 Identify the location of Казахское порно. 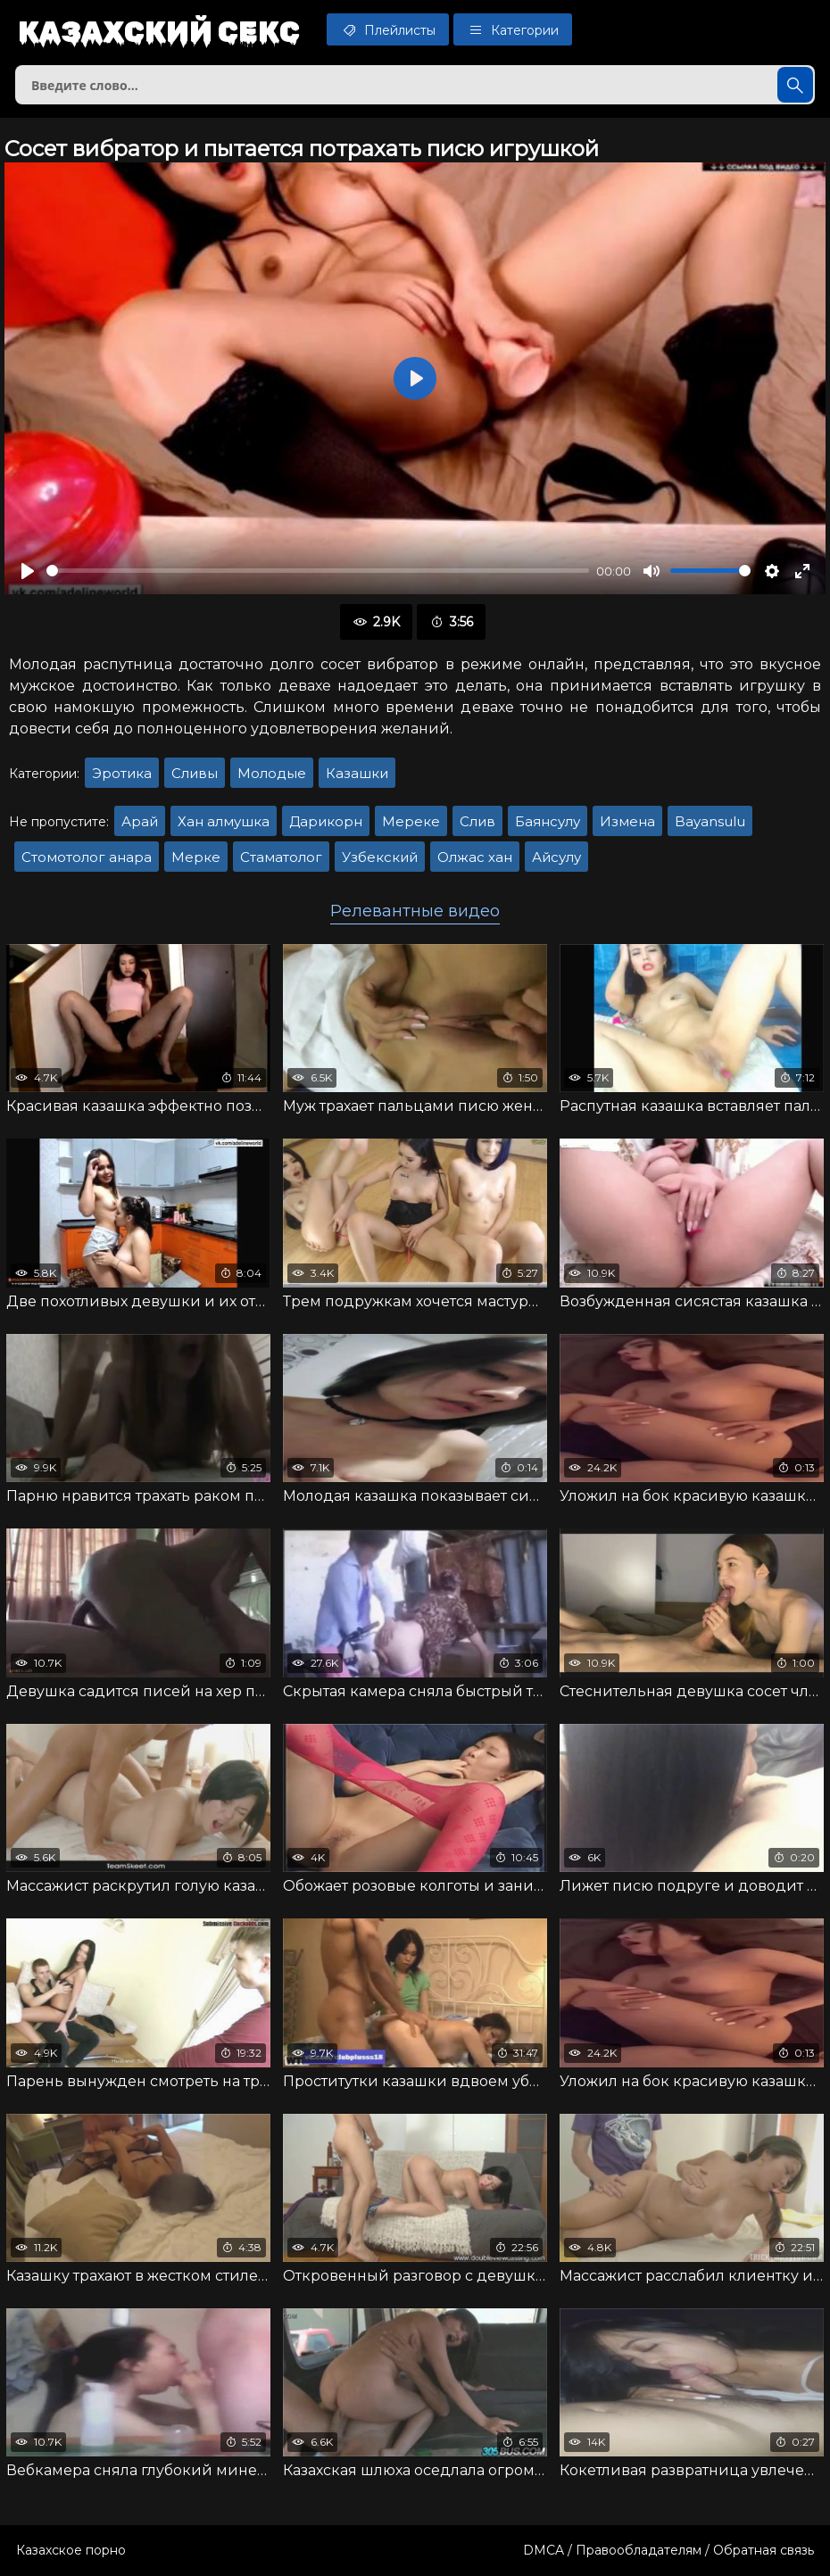
(71, 2550).